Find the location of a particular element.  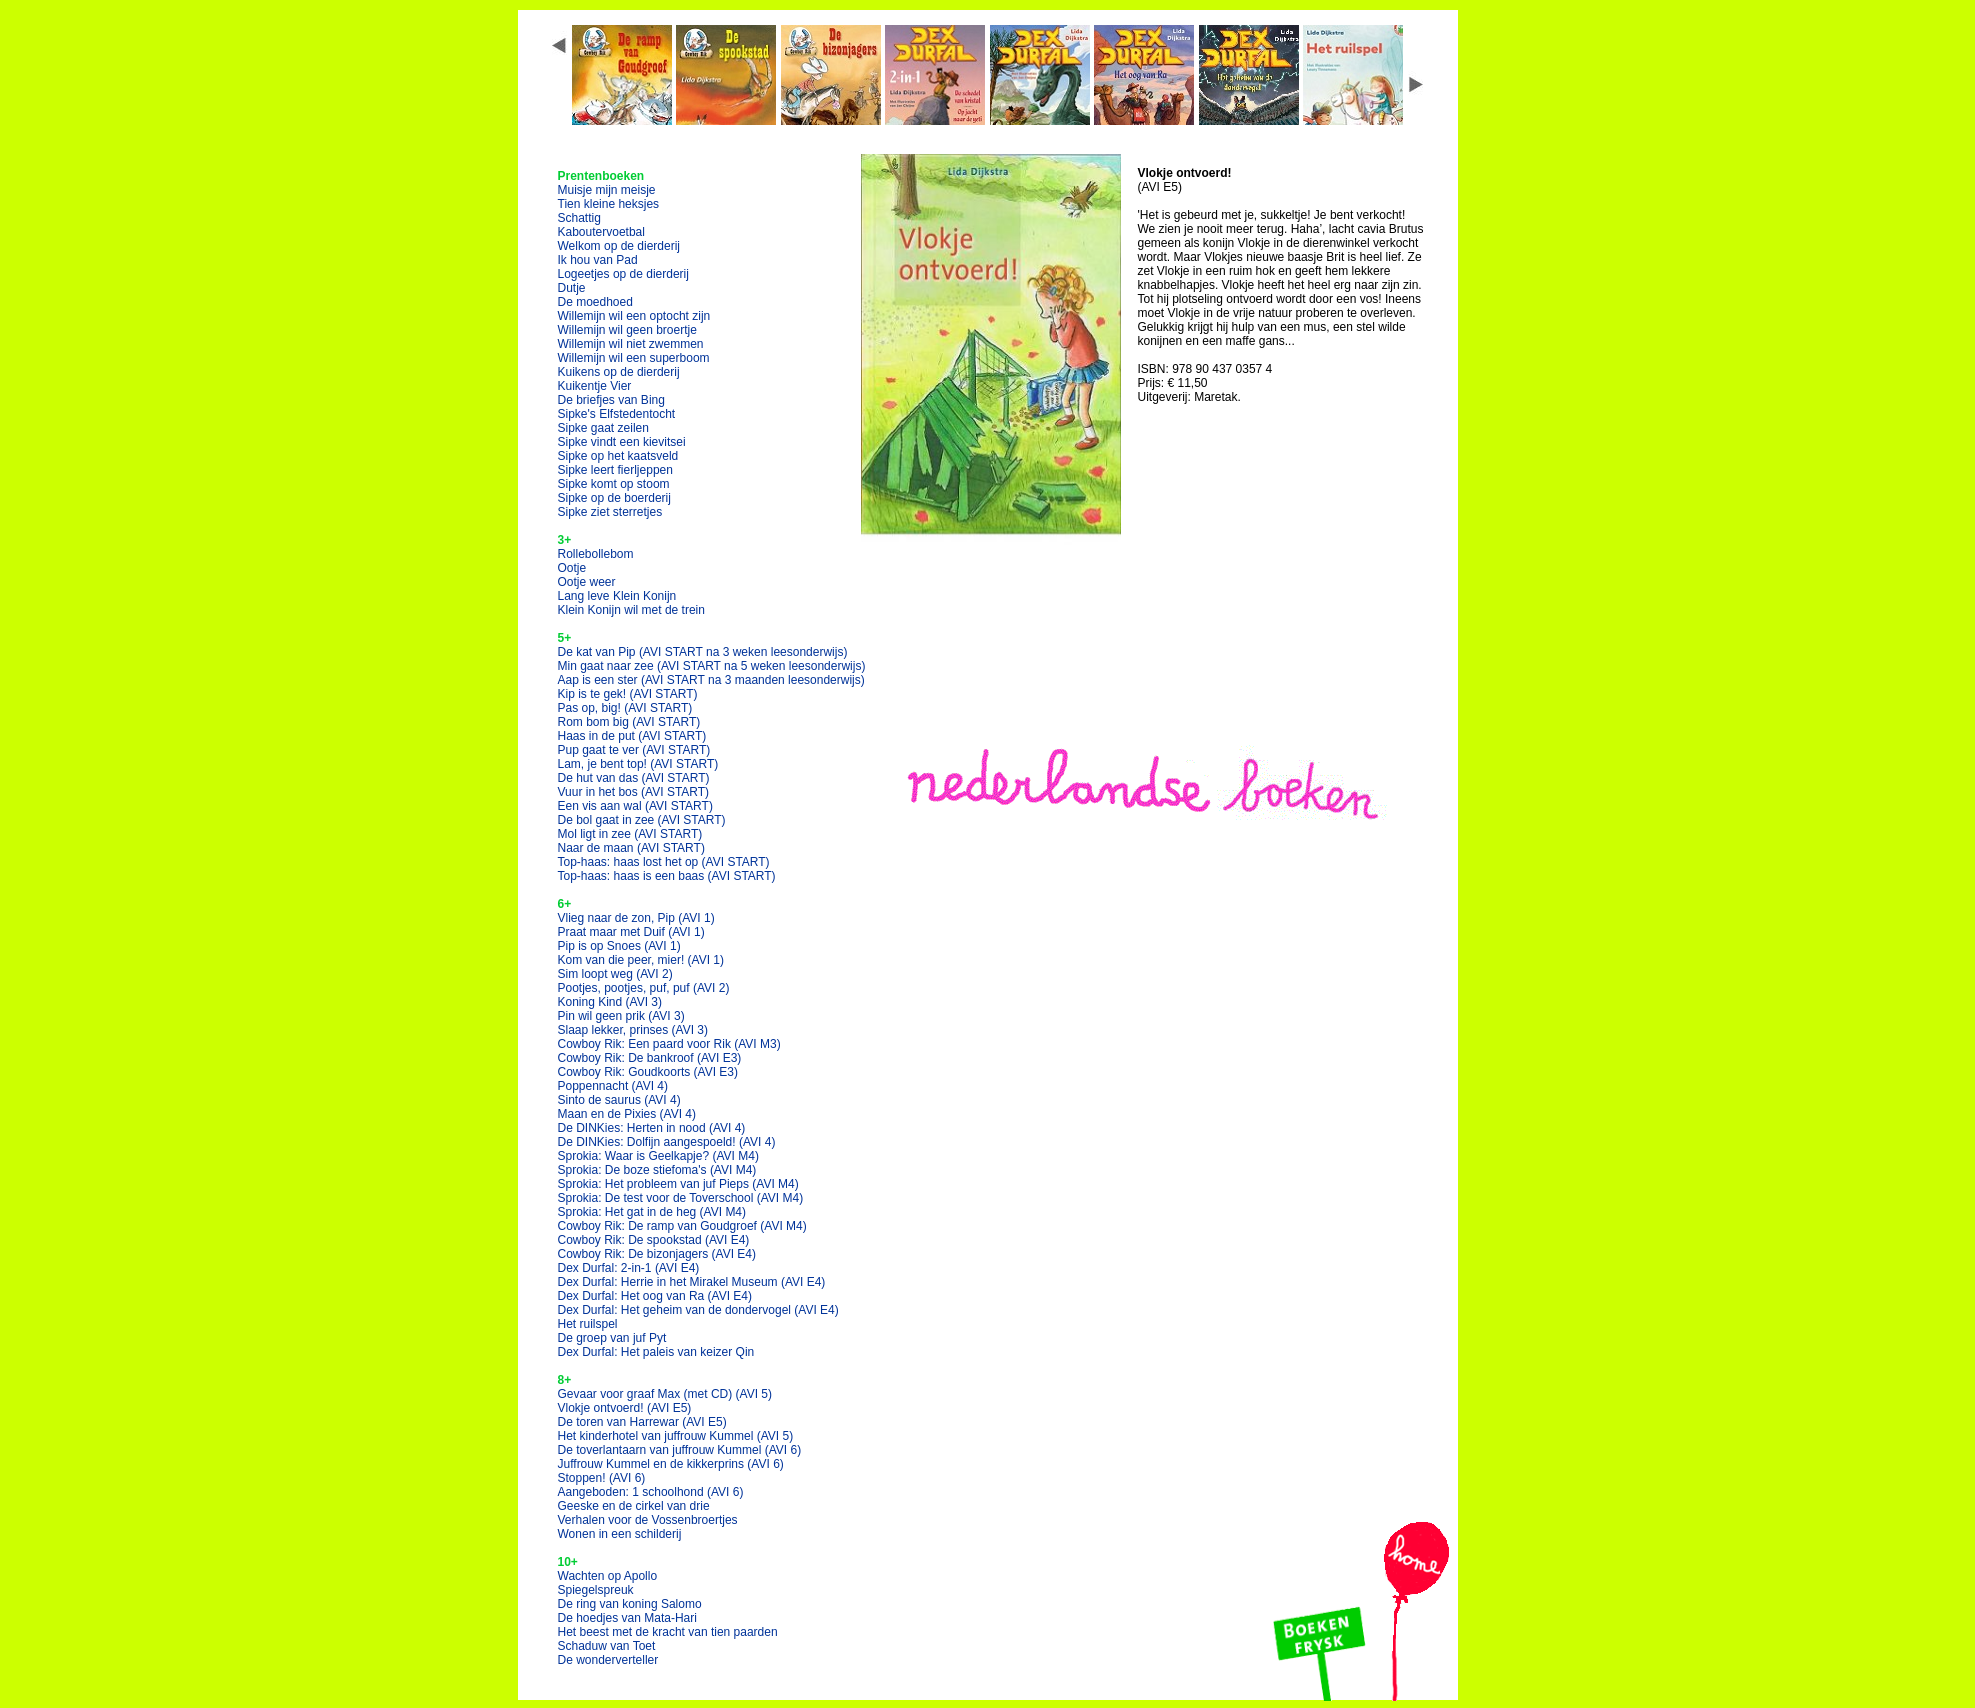

Pup gaat te ver is located at coordinates (634, 750).